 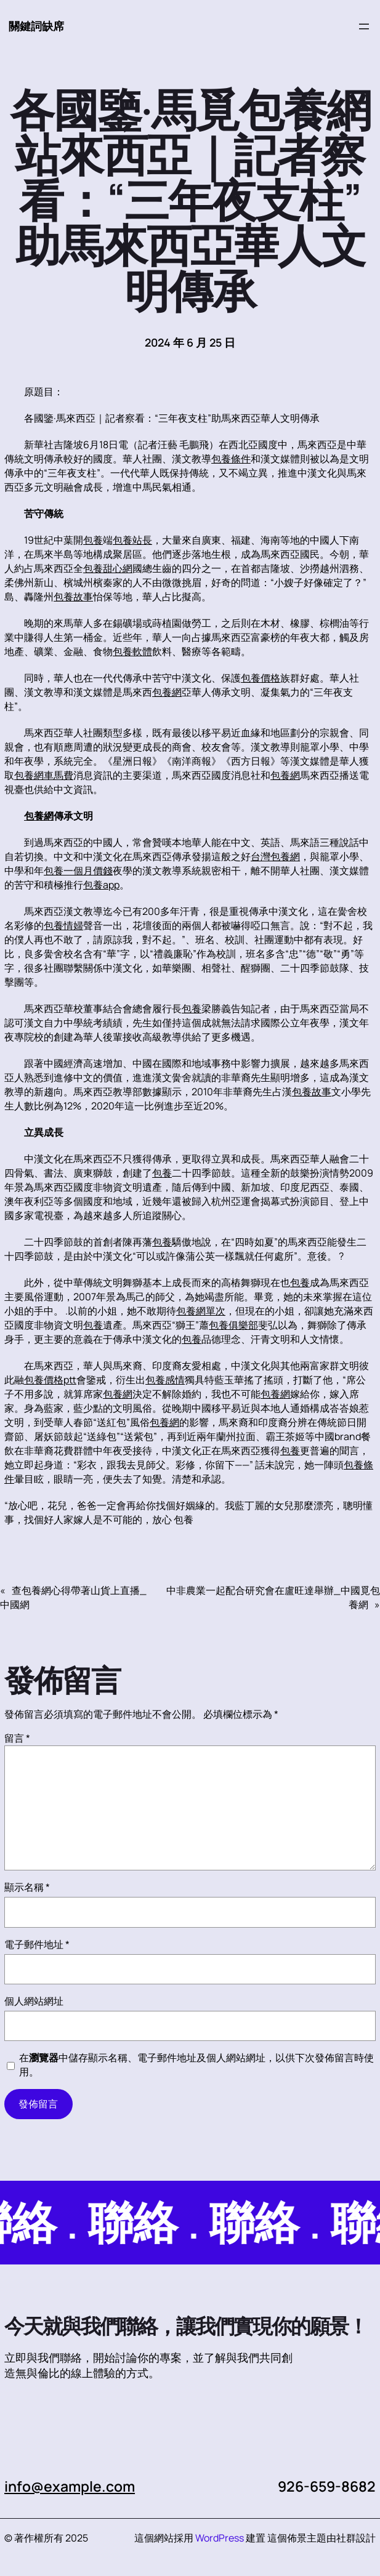 What do you see at coordinates (17, 1738) in the screenshot?
I see `留言` at bounding box center [17, 1738].